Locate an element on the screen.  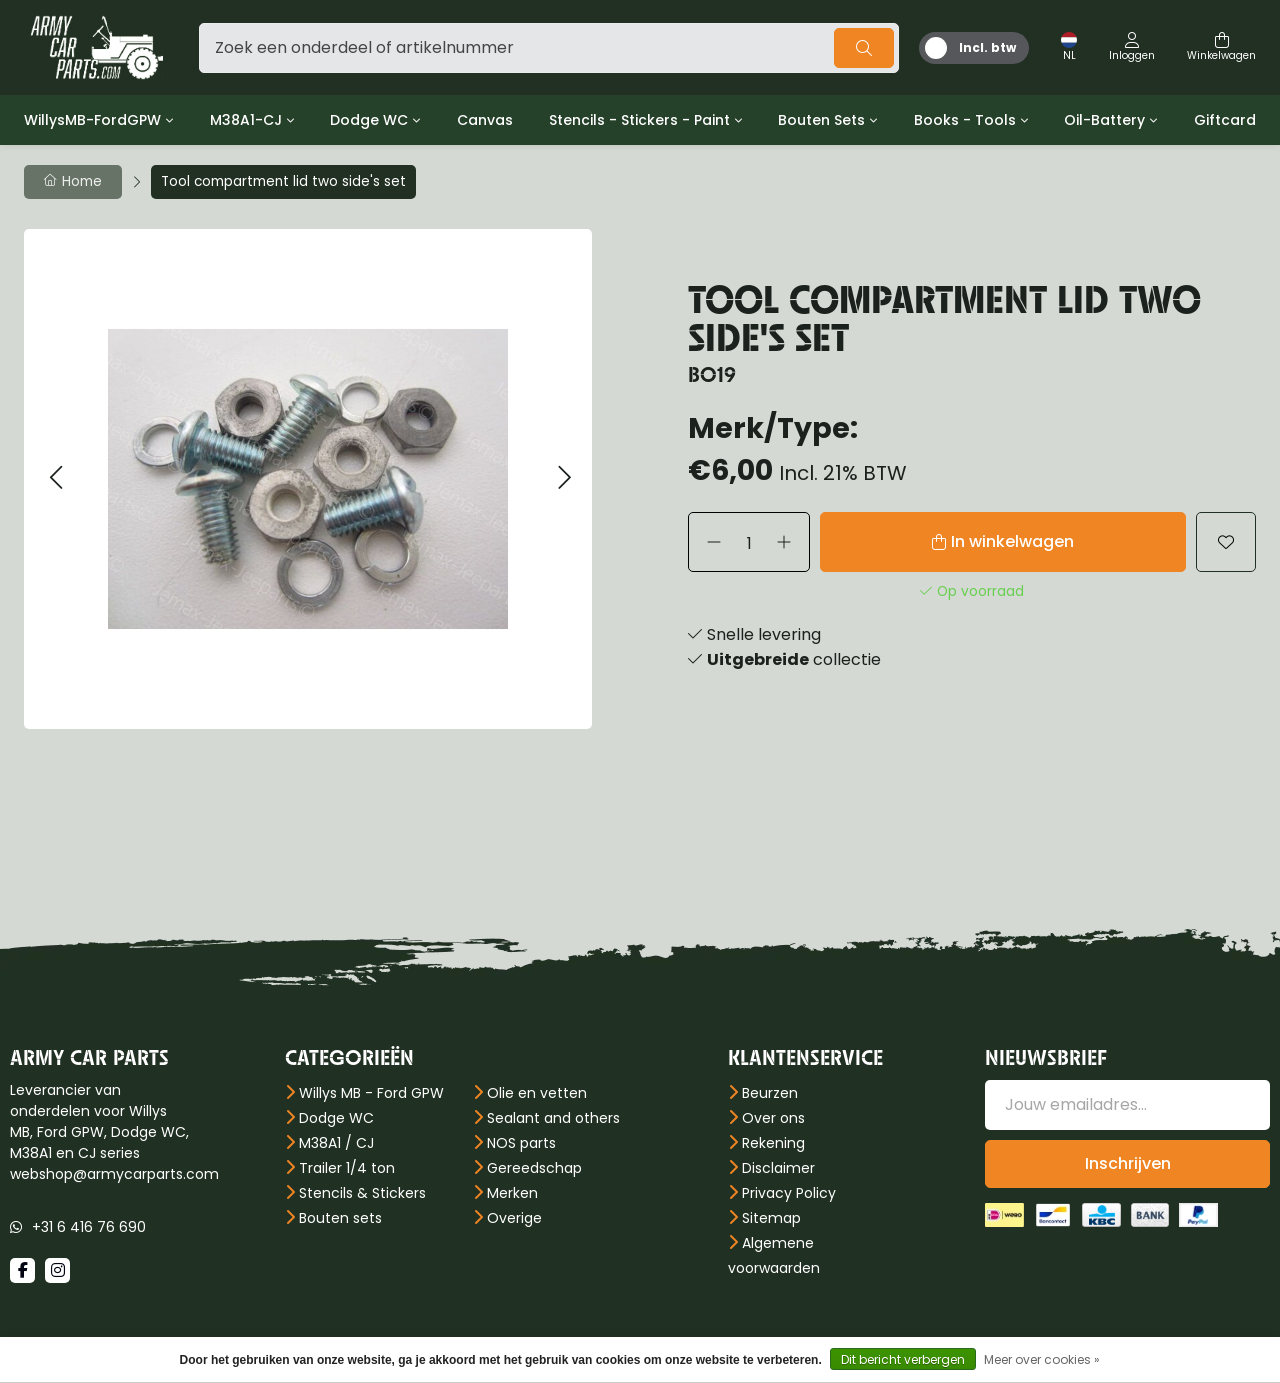
Olie en vetten is located at coordinates (537, 1093).